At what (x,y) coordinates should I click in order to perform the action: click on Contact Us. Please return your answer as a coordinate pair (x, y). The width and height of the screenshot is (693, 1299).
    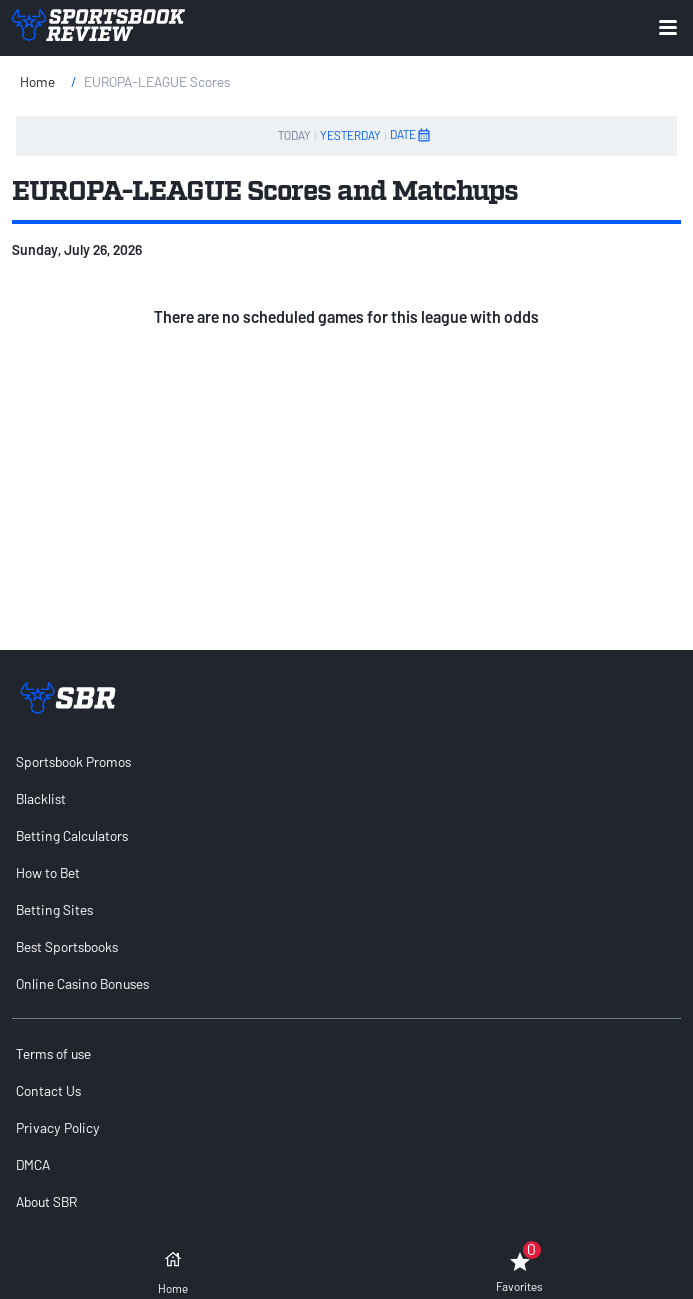
    Looking at the image, I should click on (48, 1090).